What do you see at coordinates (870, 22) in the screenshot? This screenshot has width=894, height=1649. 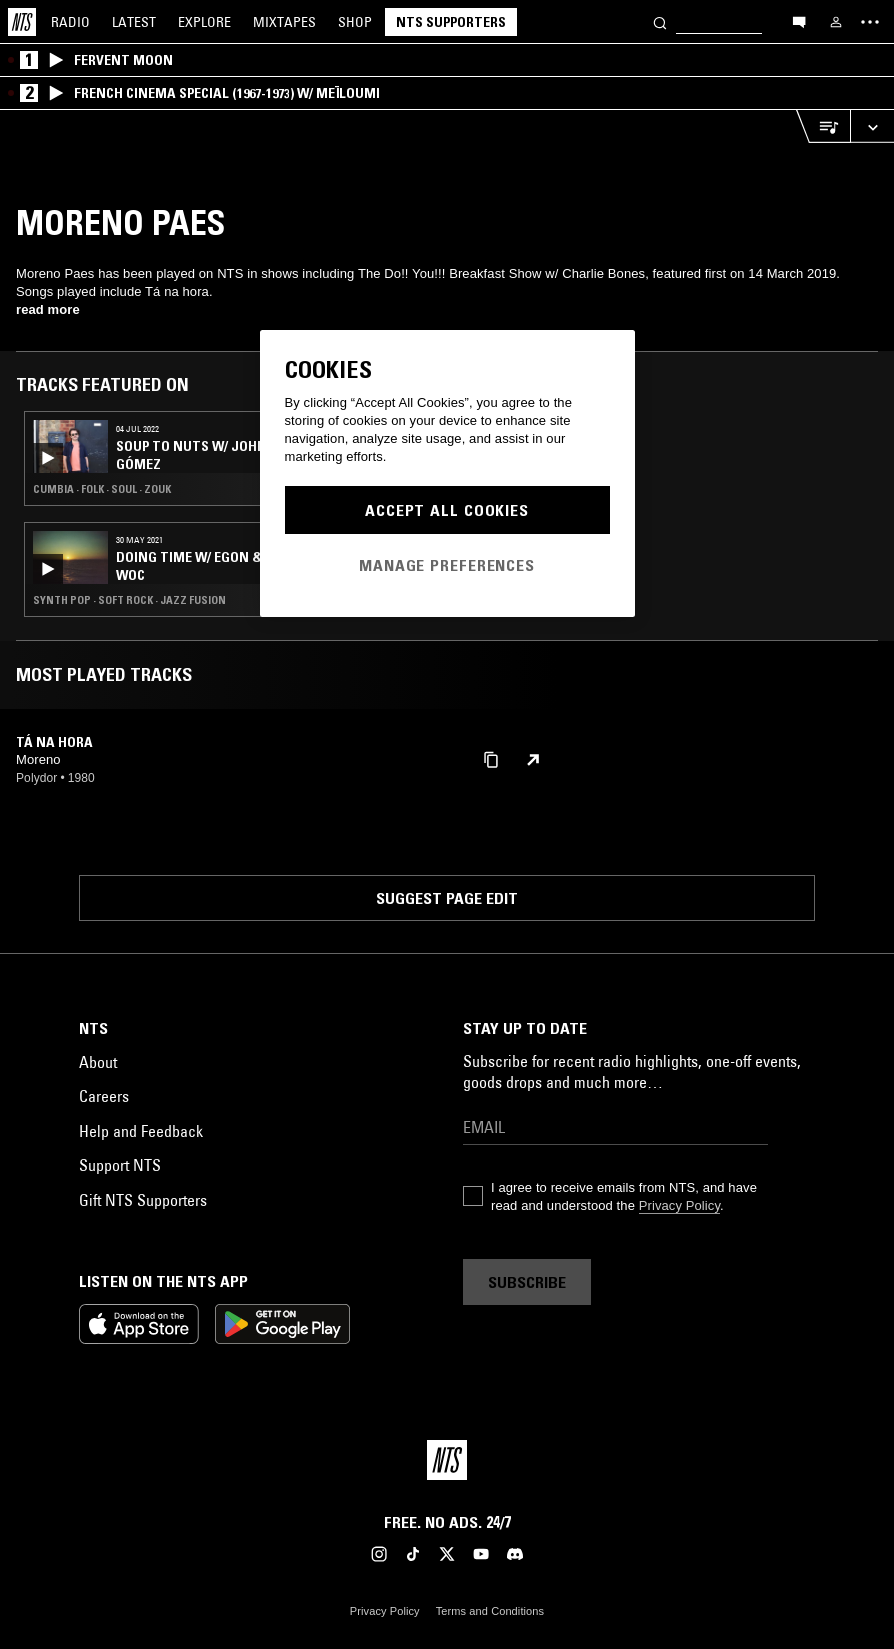 I see `[Toggle navigation menu]` at bounding box center [870, 22].